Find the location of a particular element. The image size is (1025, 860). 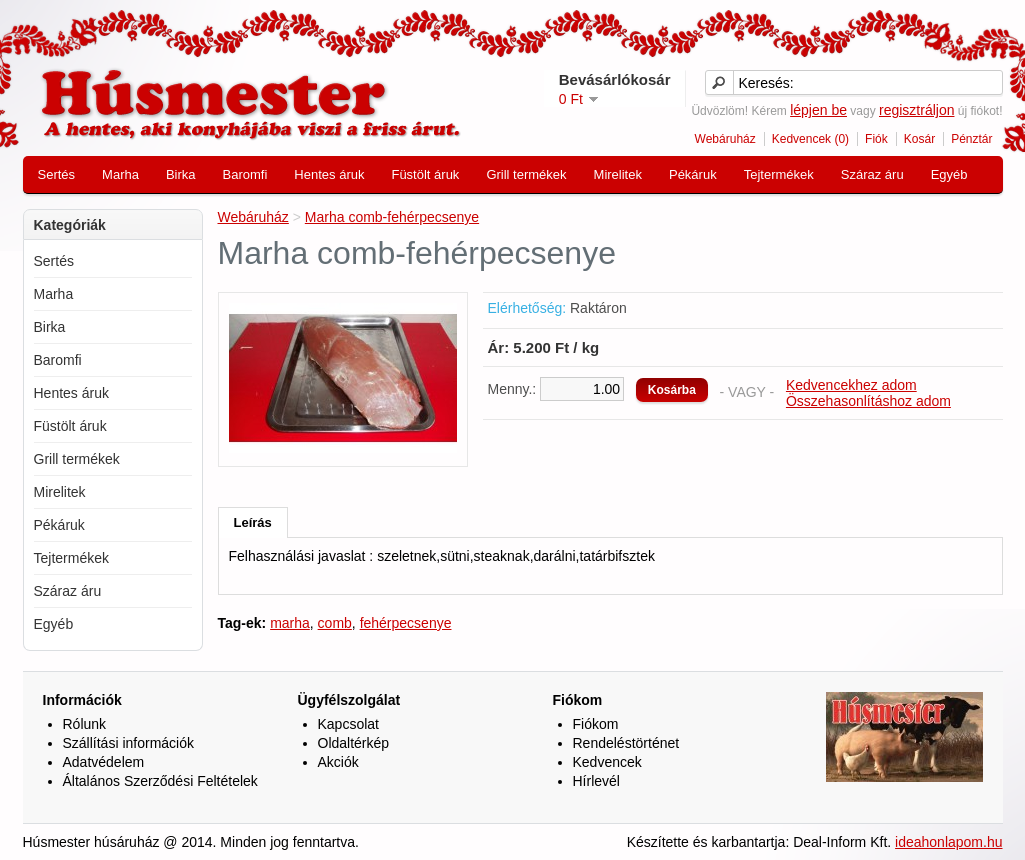

Kedvencek (0) is located at coordinates (810, 139).